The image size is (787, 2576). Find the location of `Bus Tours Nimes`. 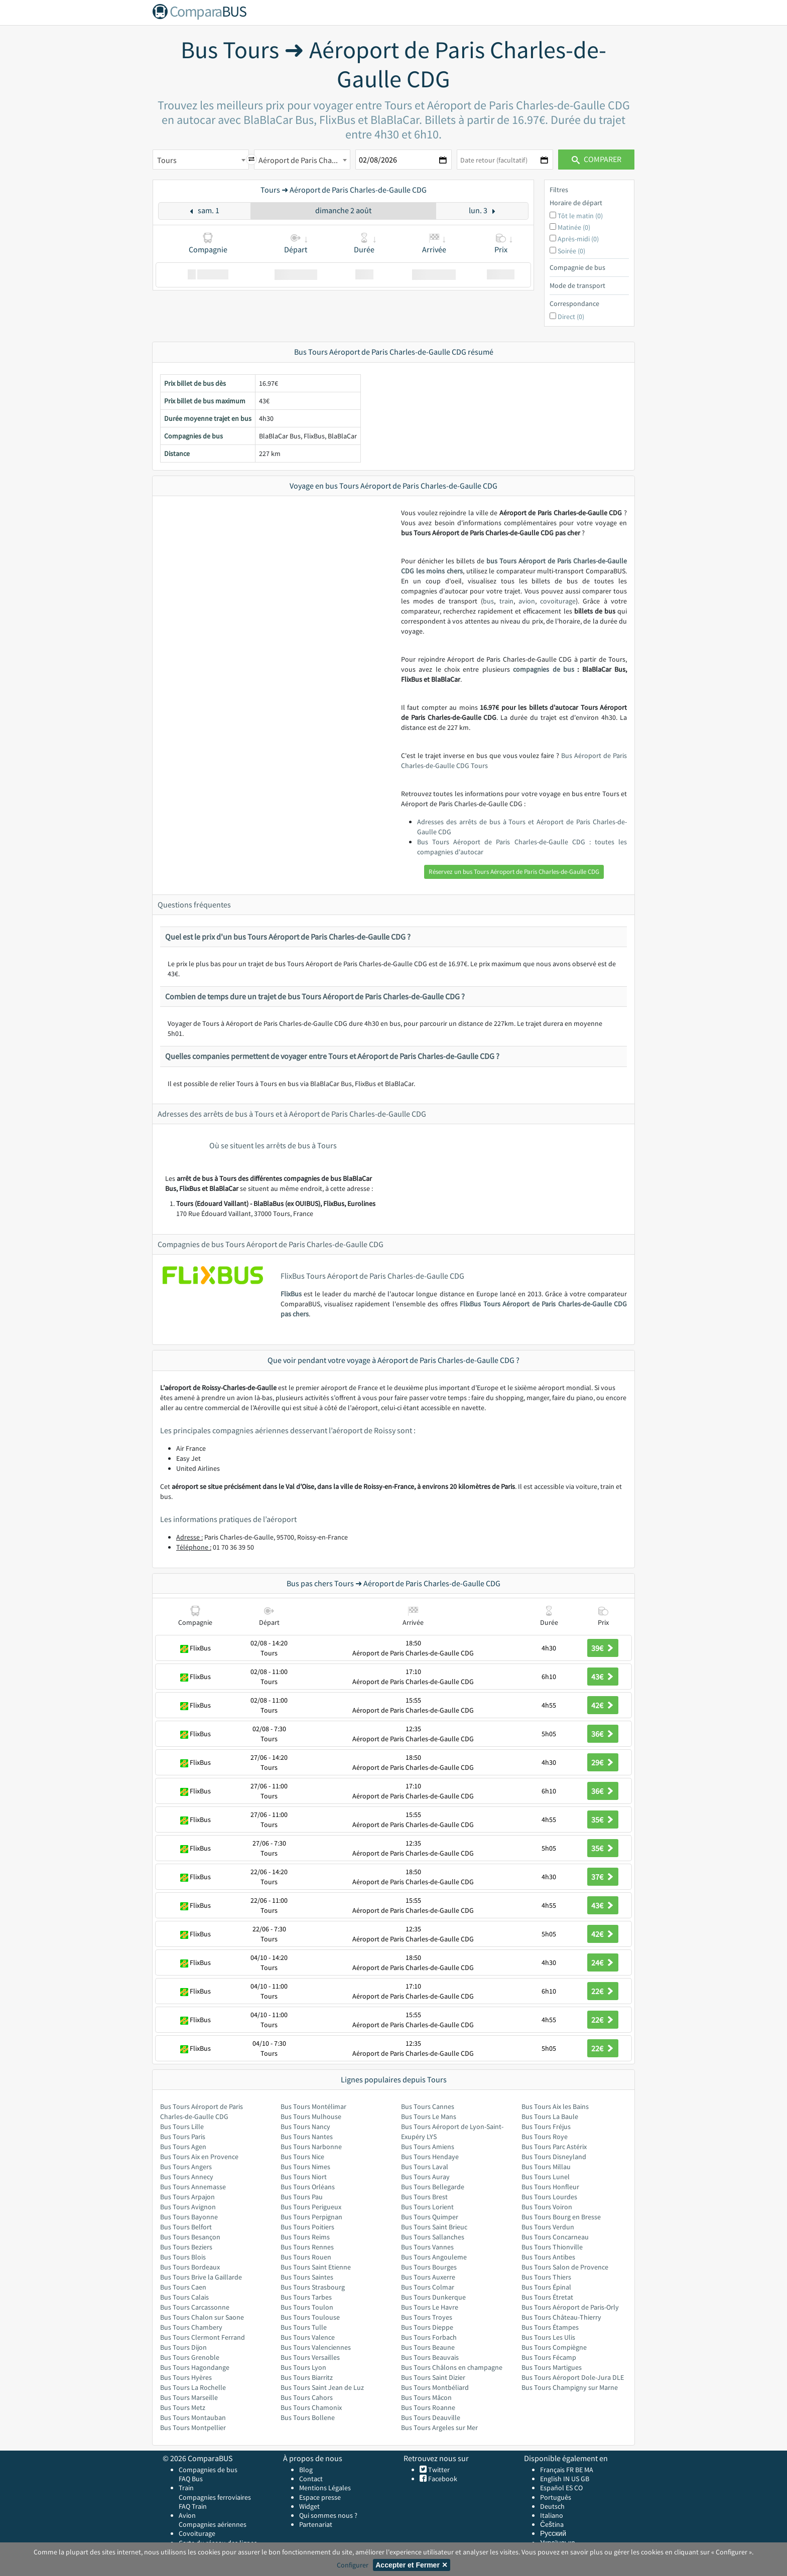

Bus Tours Nimes is located at coordinates (305, 2166).